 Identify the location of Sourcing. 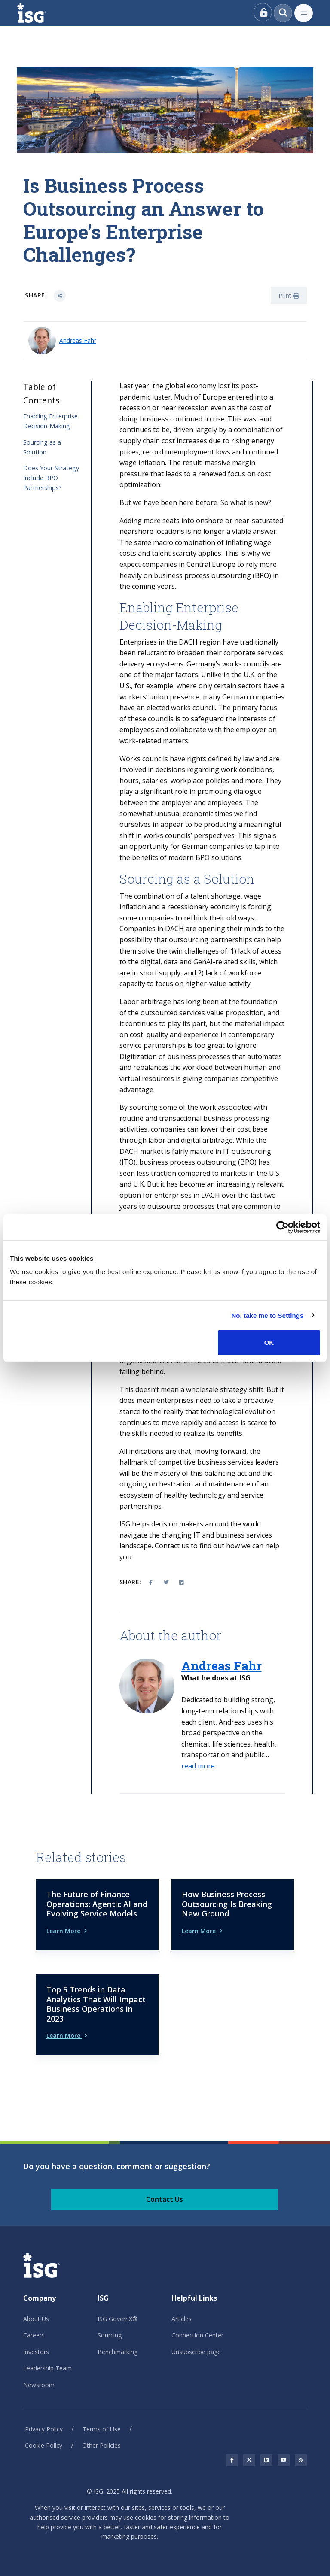
(110, 2335).